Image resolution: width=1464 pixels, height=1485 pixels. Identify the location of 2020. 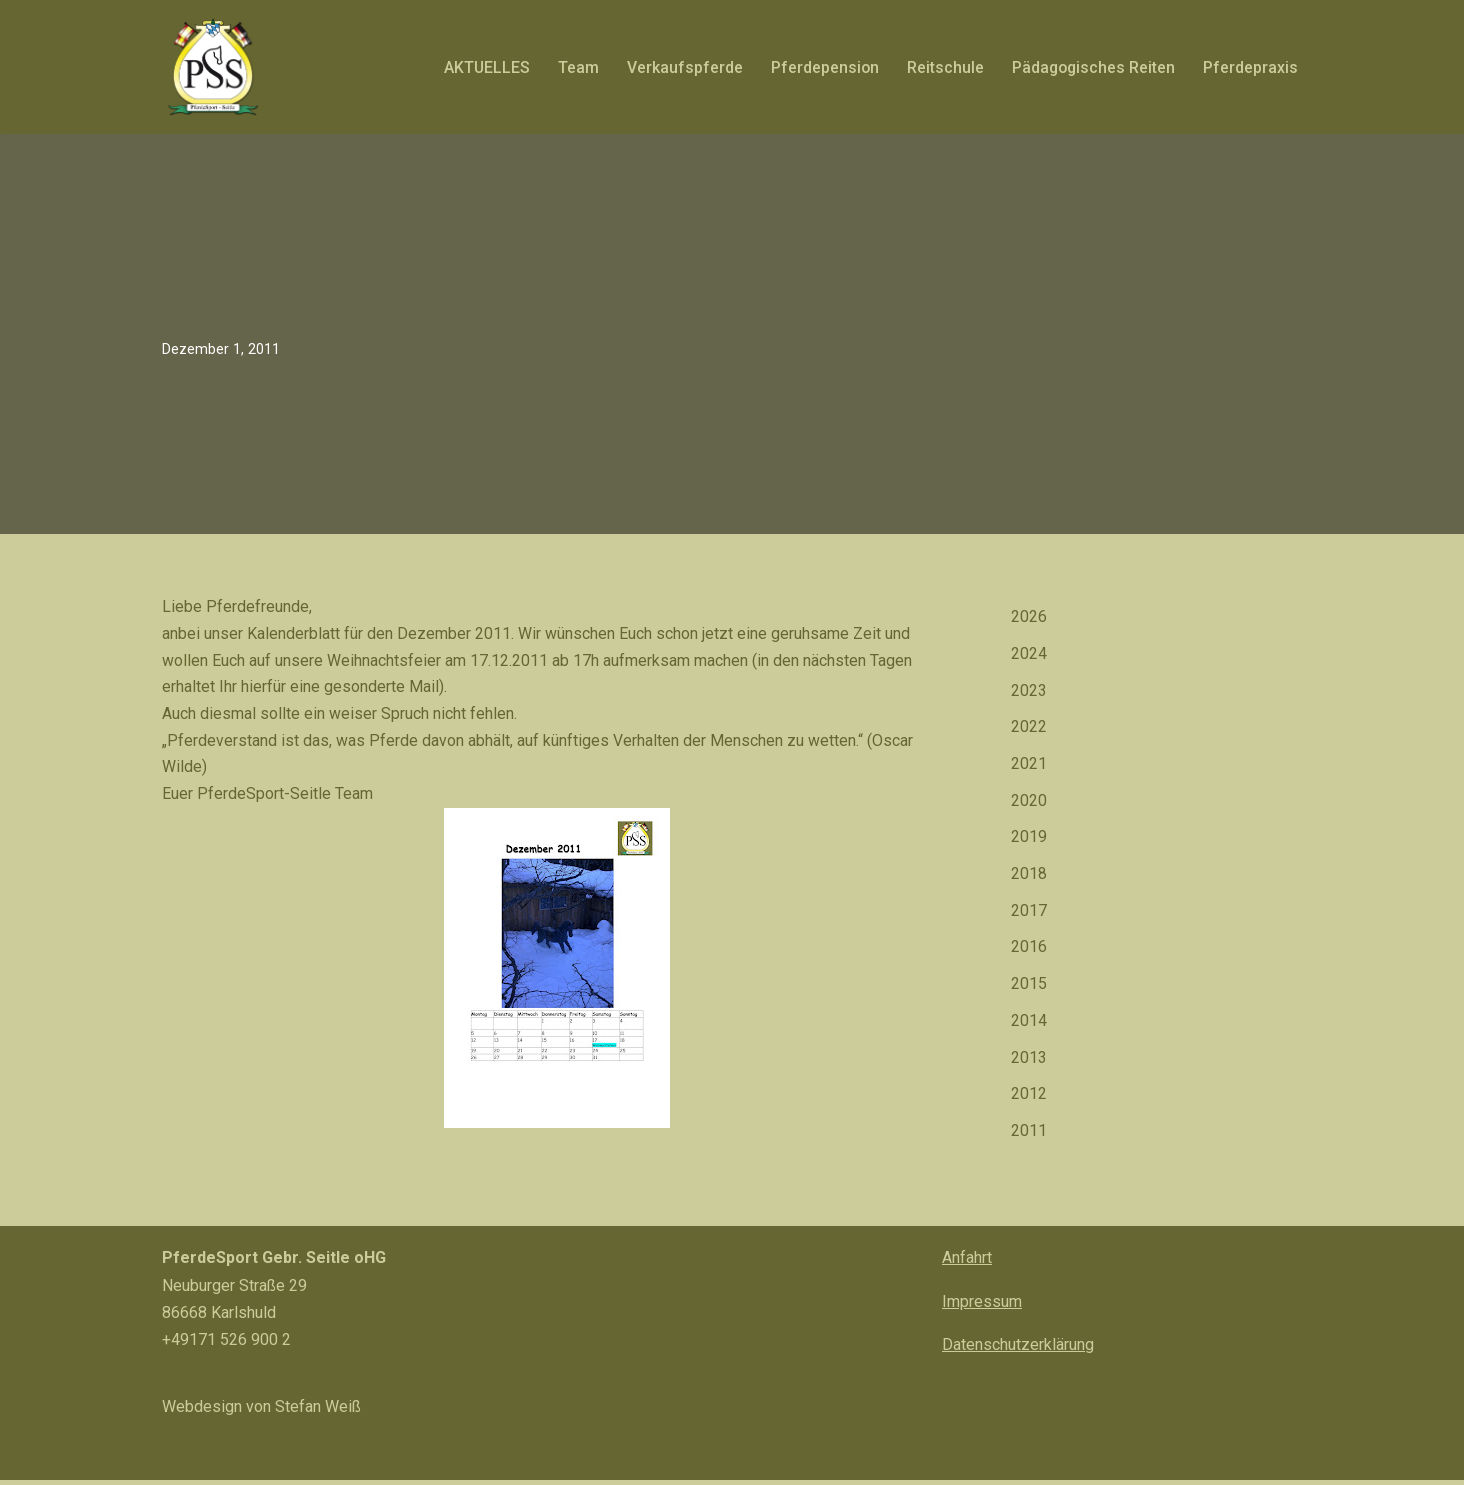
(1029, 803).